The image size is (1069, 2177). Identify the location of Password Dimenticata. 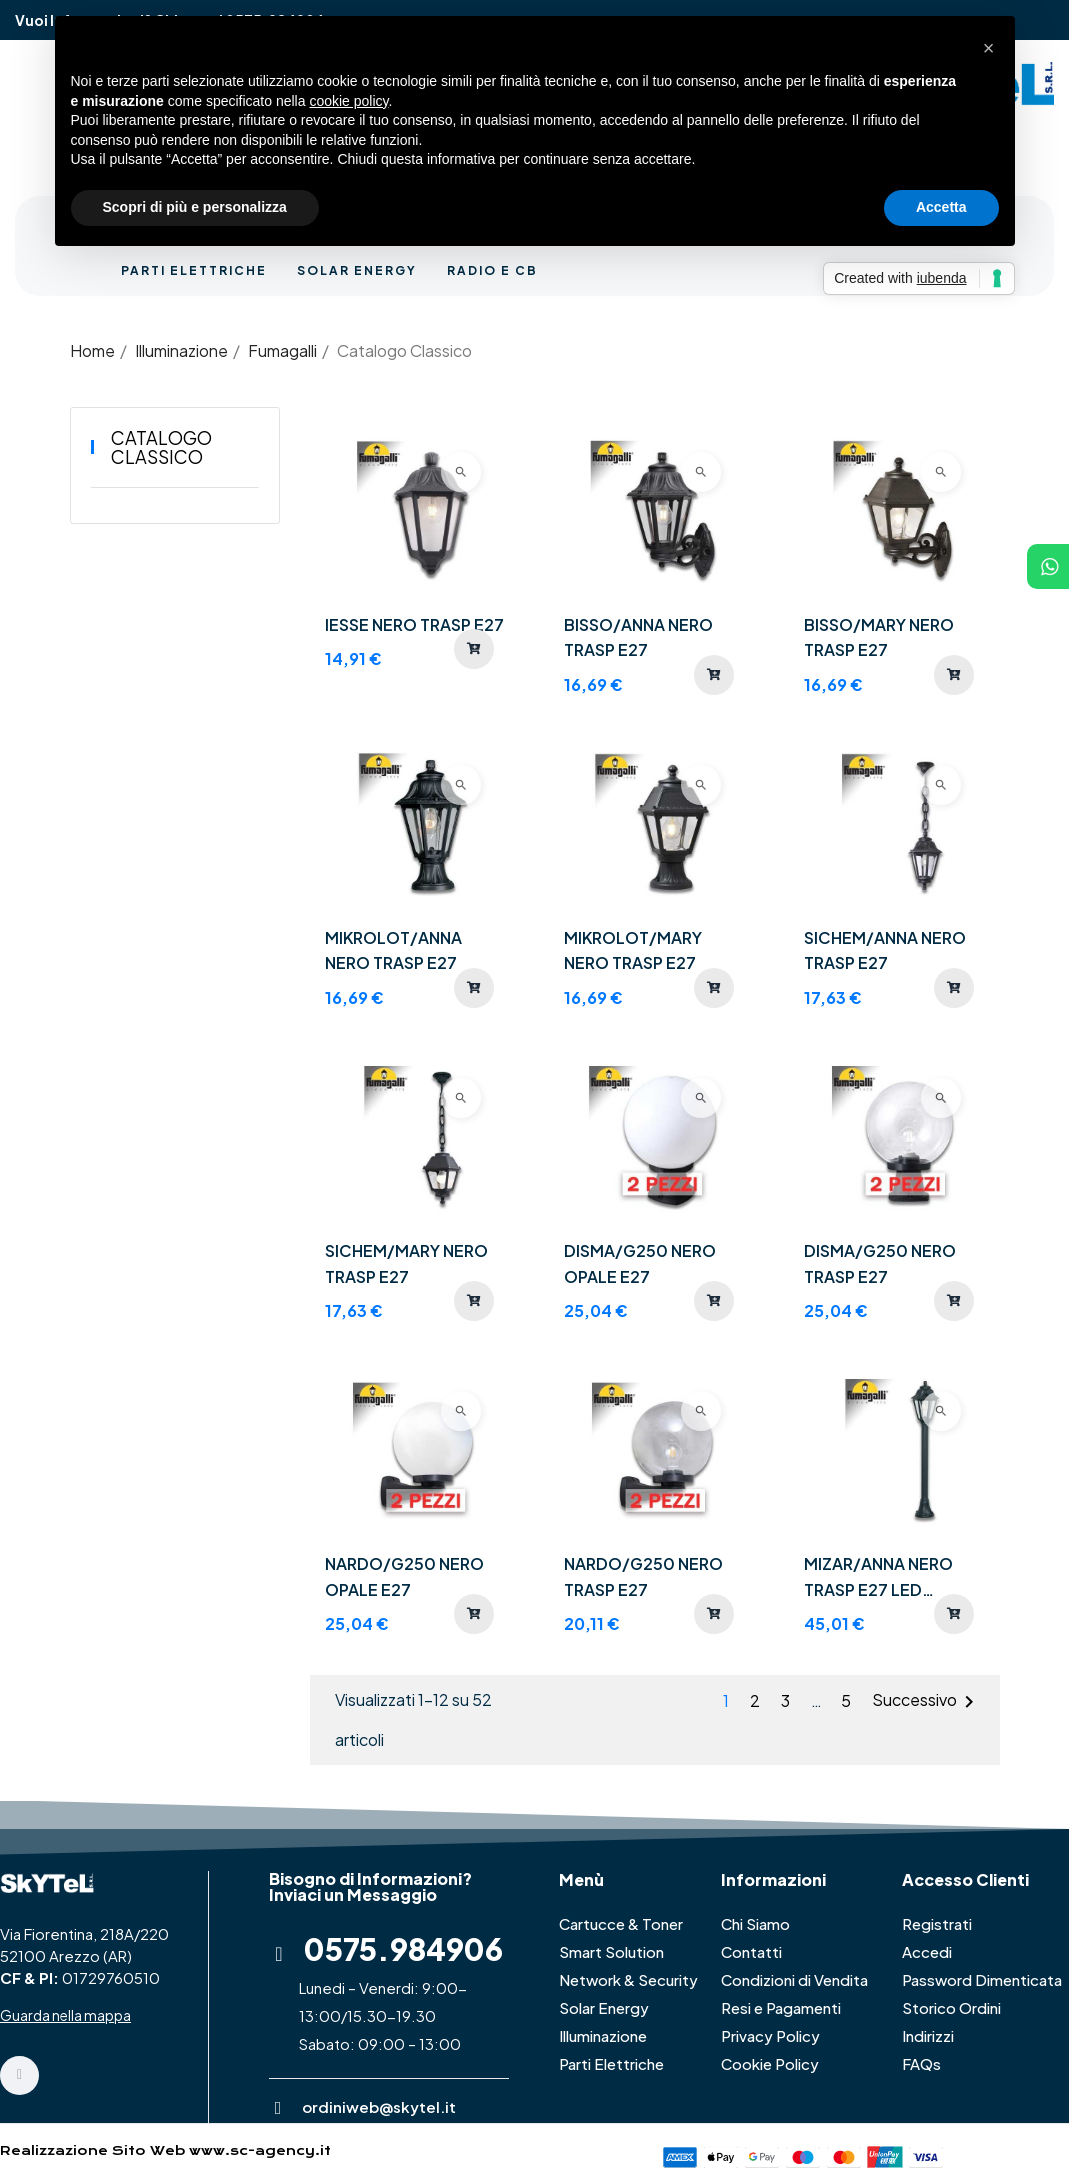
(982, 1979).